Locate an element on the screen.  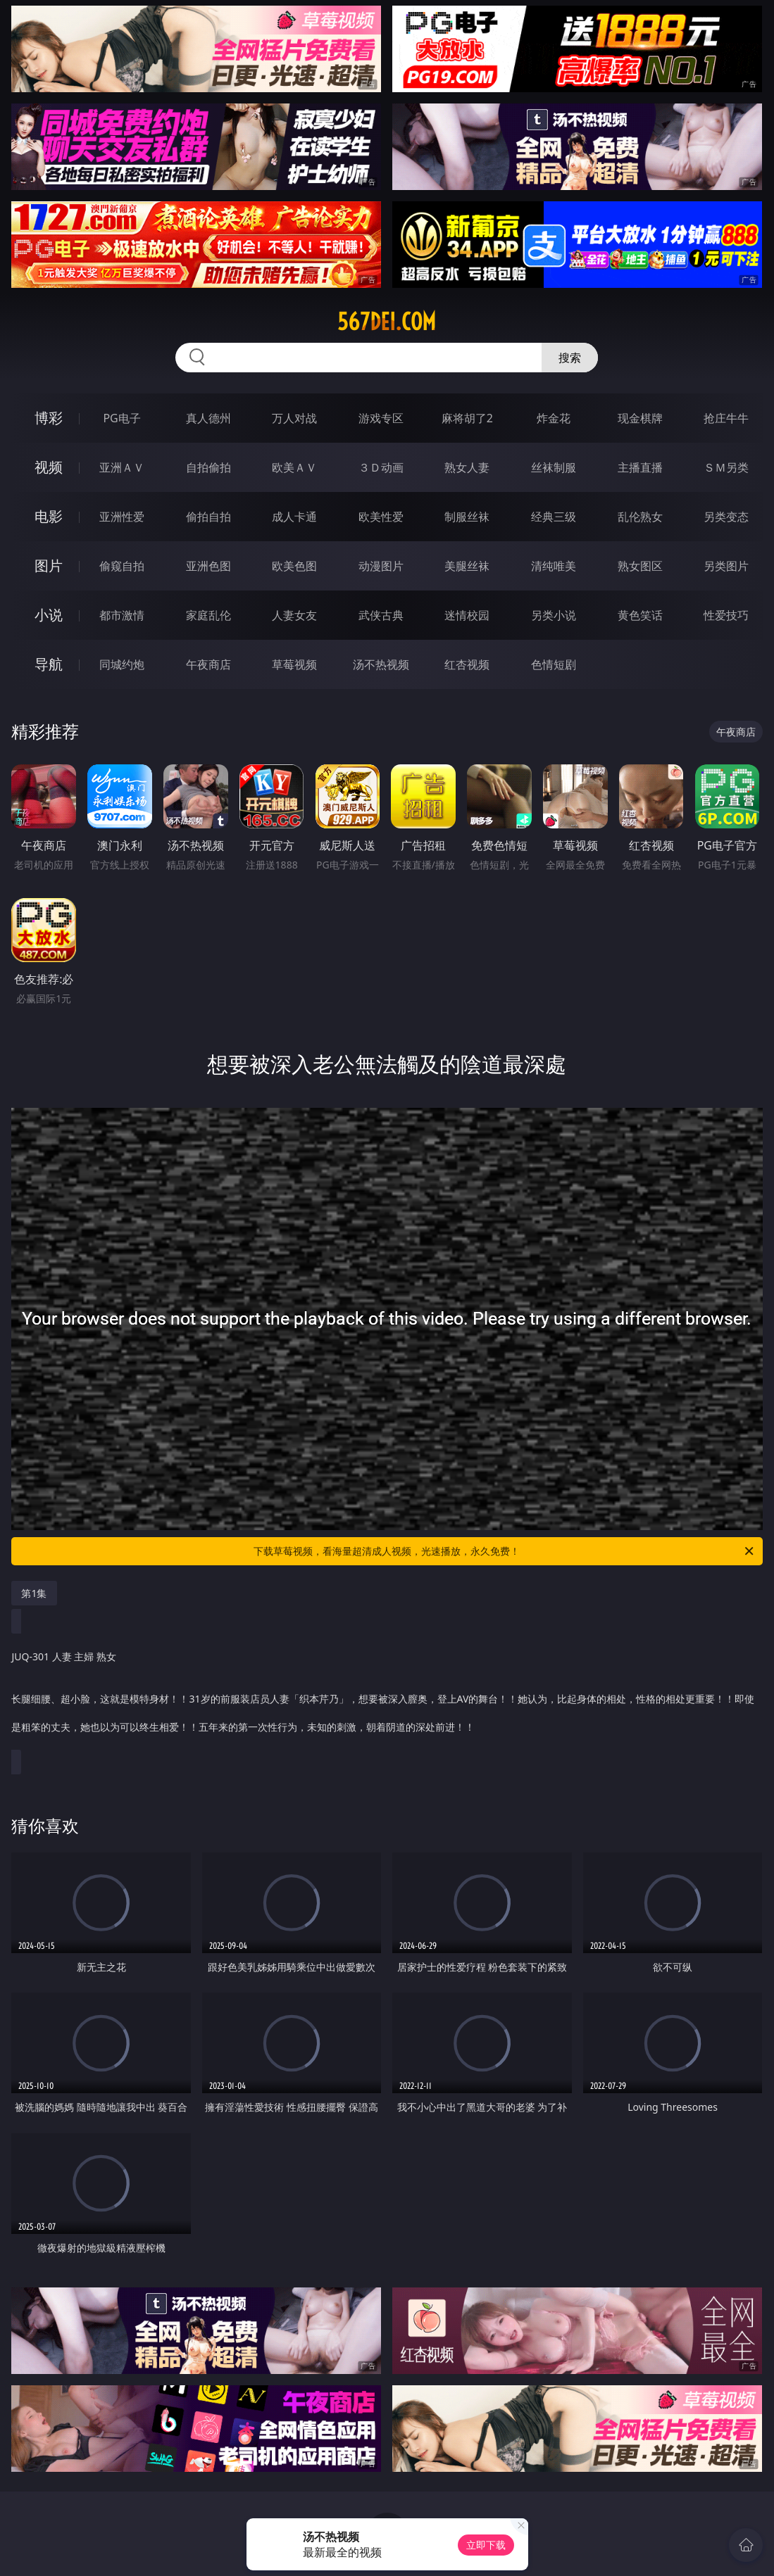
家庭乱伦 is located at coordinates (208, 615).